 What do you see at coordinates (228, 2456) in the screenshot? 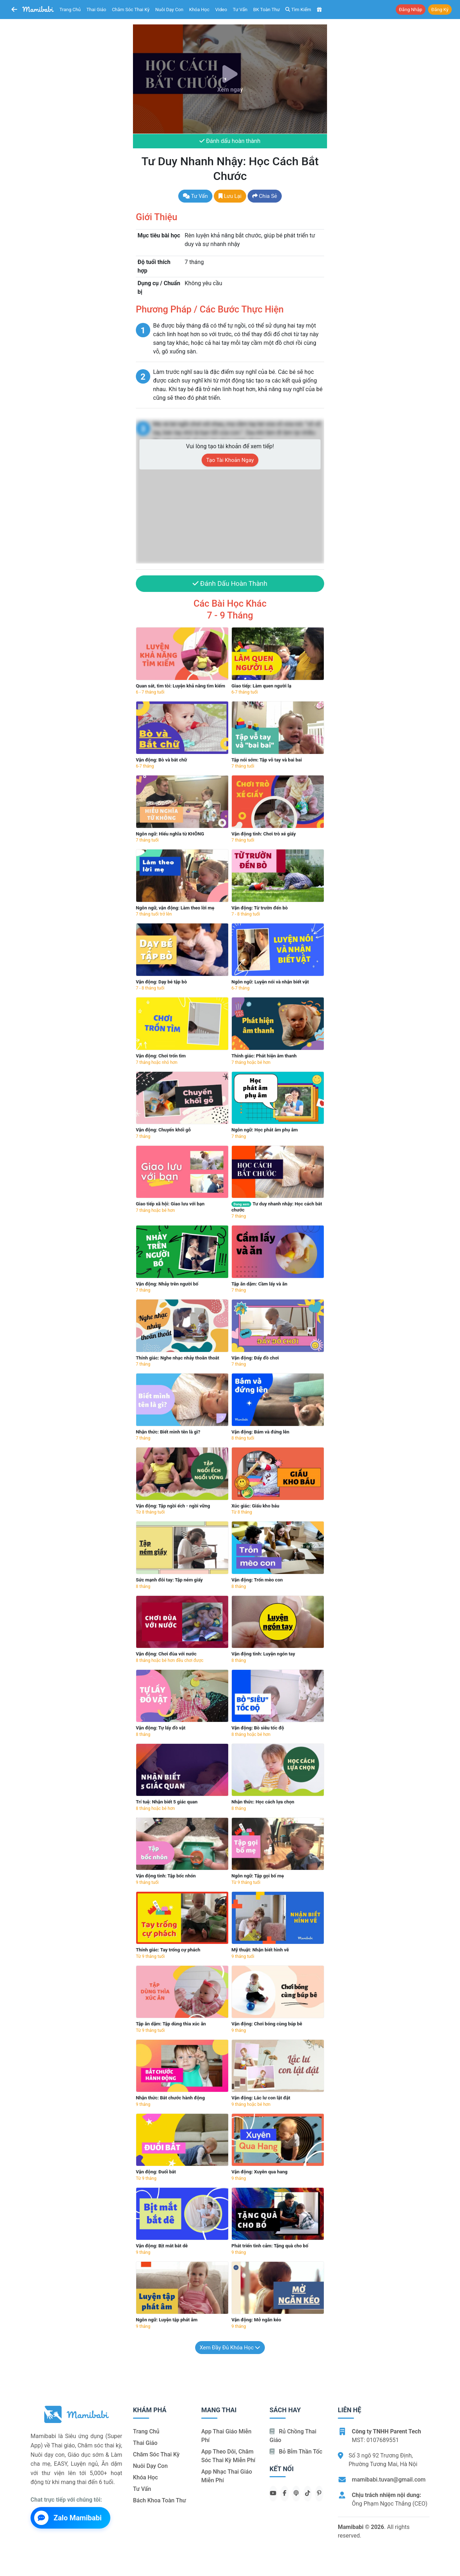
I see `App theo dõi, chăm sóc thai kỳ miễn phí` at bounding box center [228, 2456].